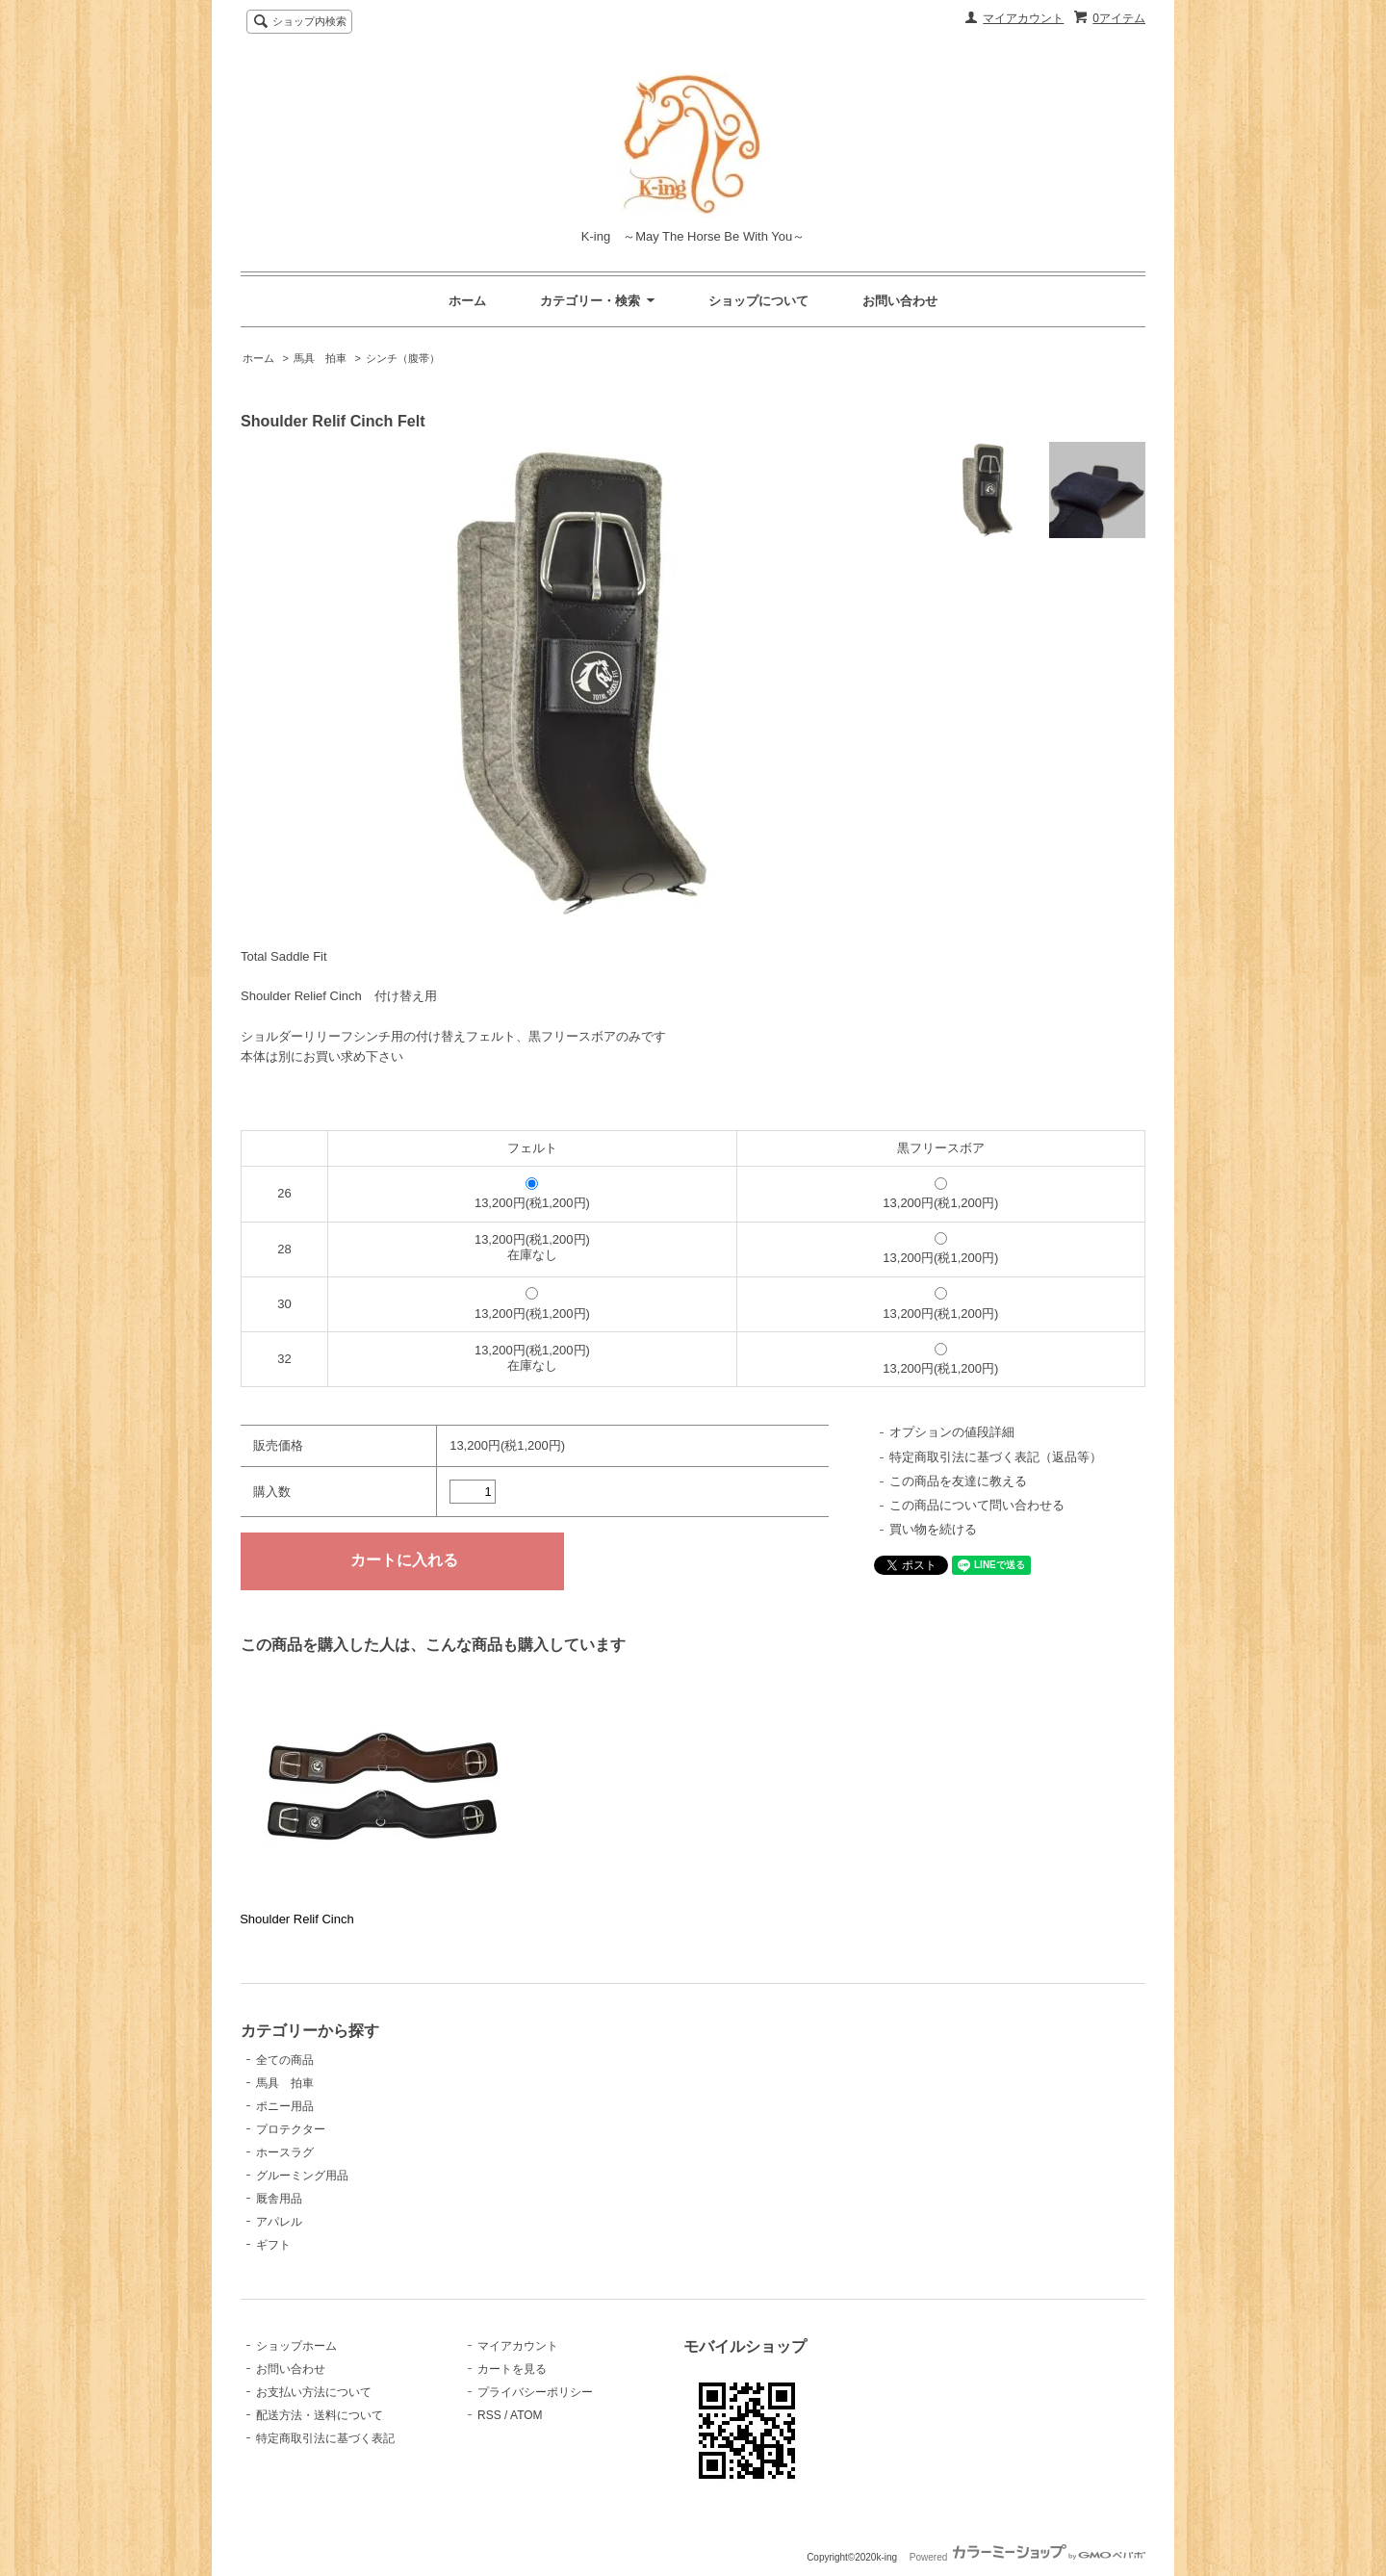 This screenshot has height=2576, width=1386. What do you see at coordinates (535, 2392) in the screenshot?
I see `プライバシーポリシー` at bounding box center [535, 2392].